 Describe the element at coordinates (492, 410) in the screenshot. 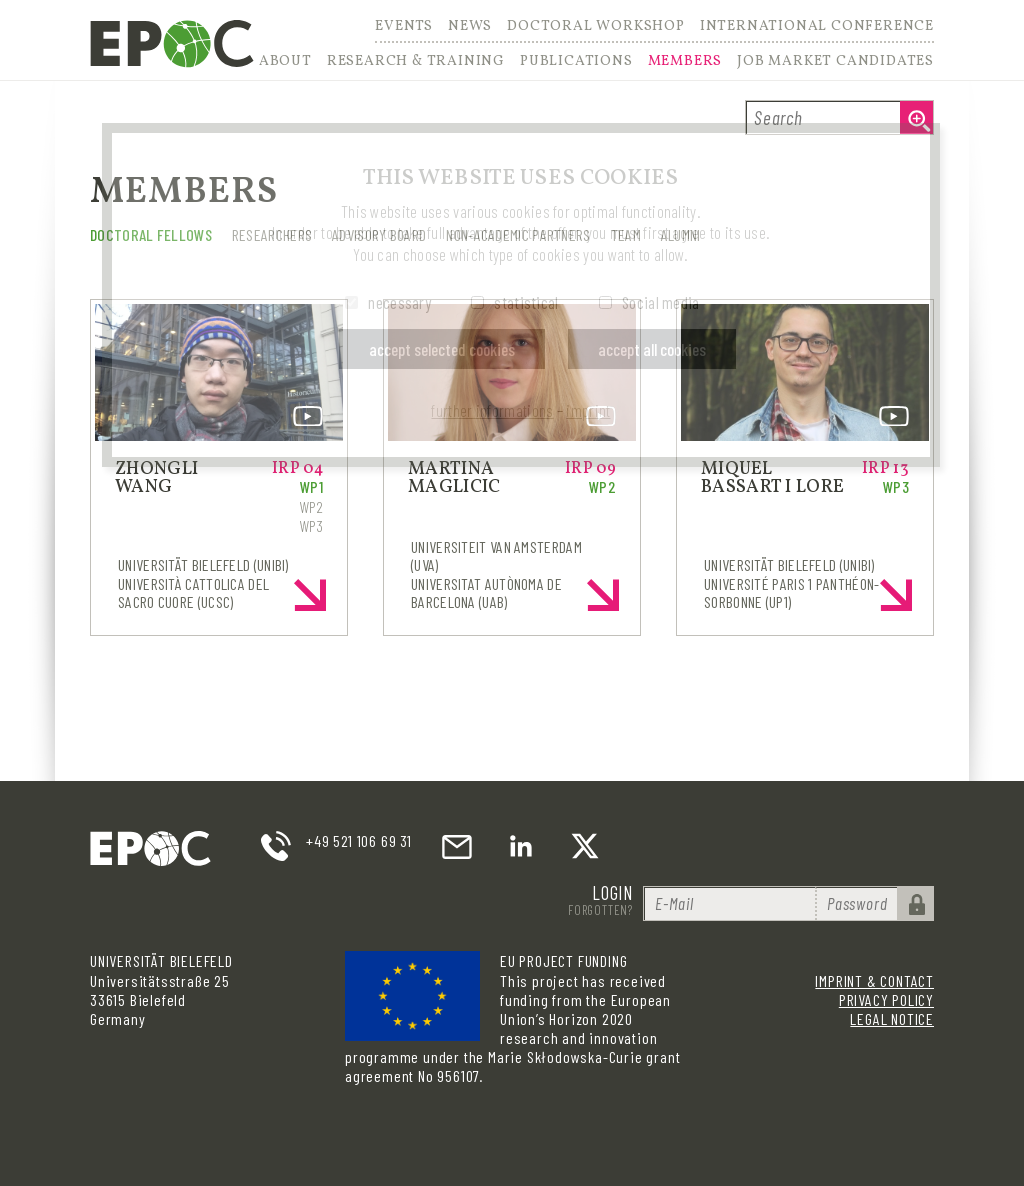

I see `further informations` at that location.